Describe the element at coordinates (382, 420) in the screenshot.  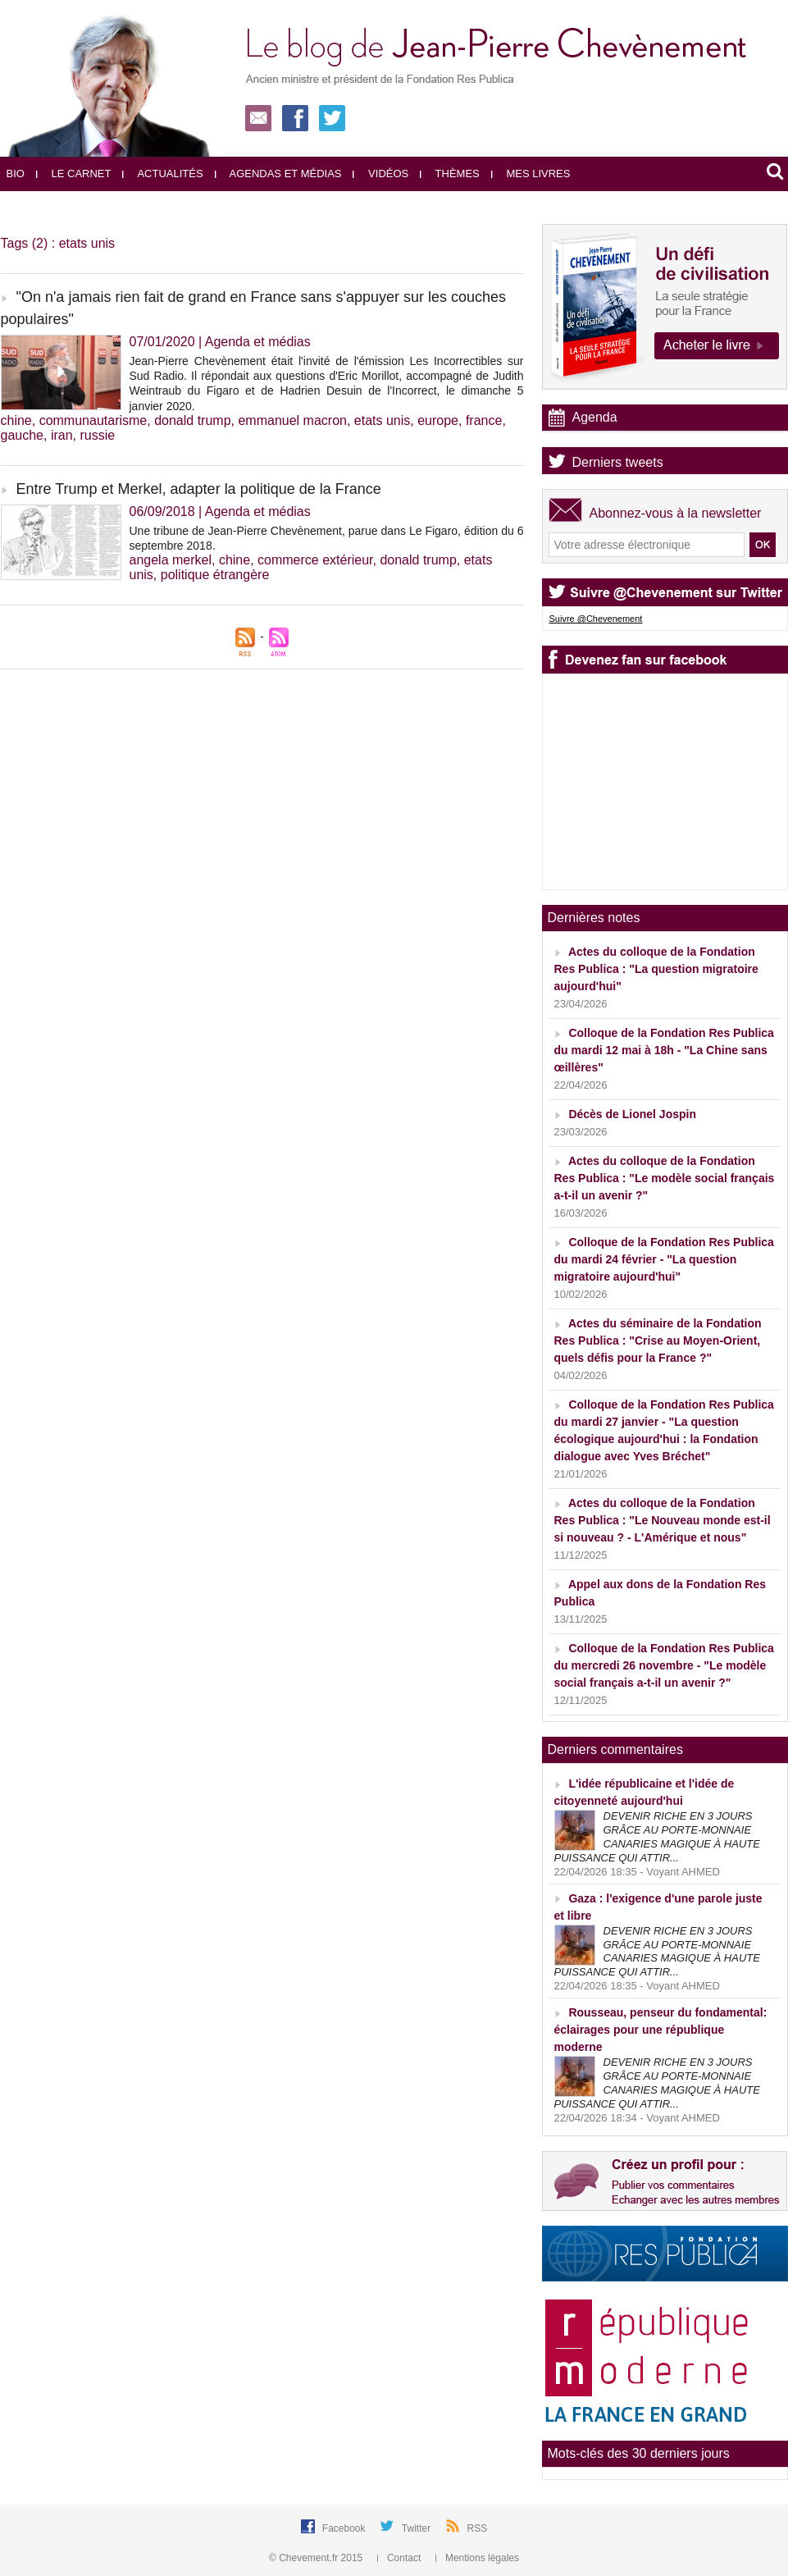
I see `etats unis` at that location.